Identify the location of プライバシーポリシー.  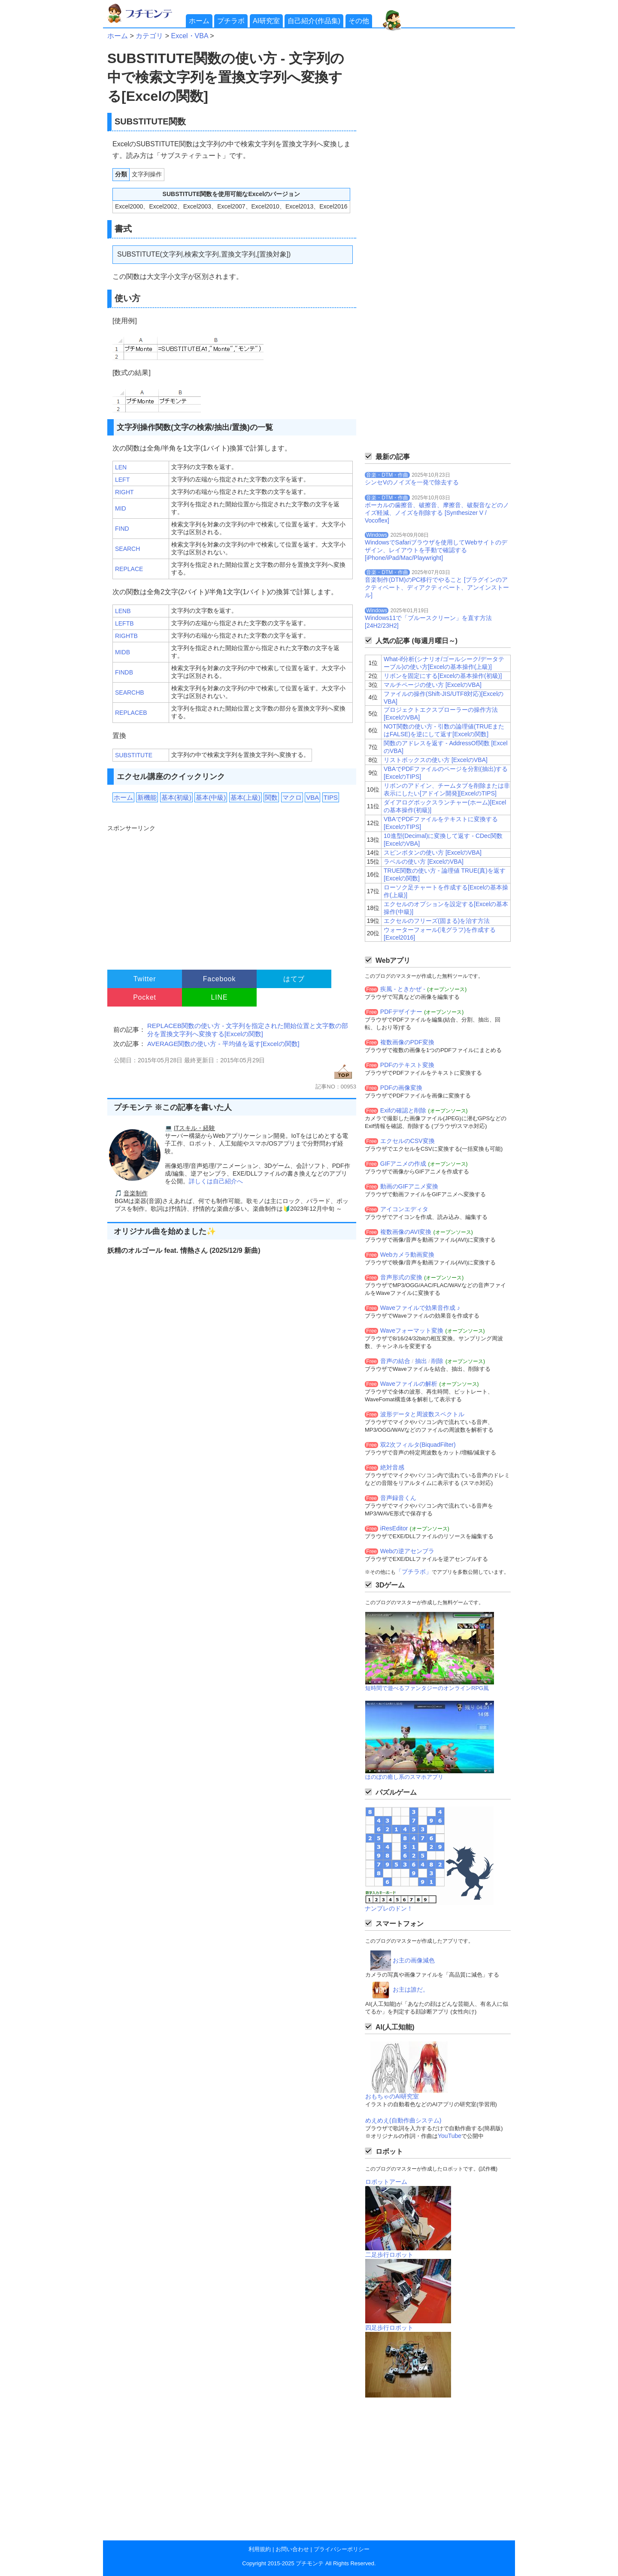
(342, 2549).